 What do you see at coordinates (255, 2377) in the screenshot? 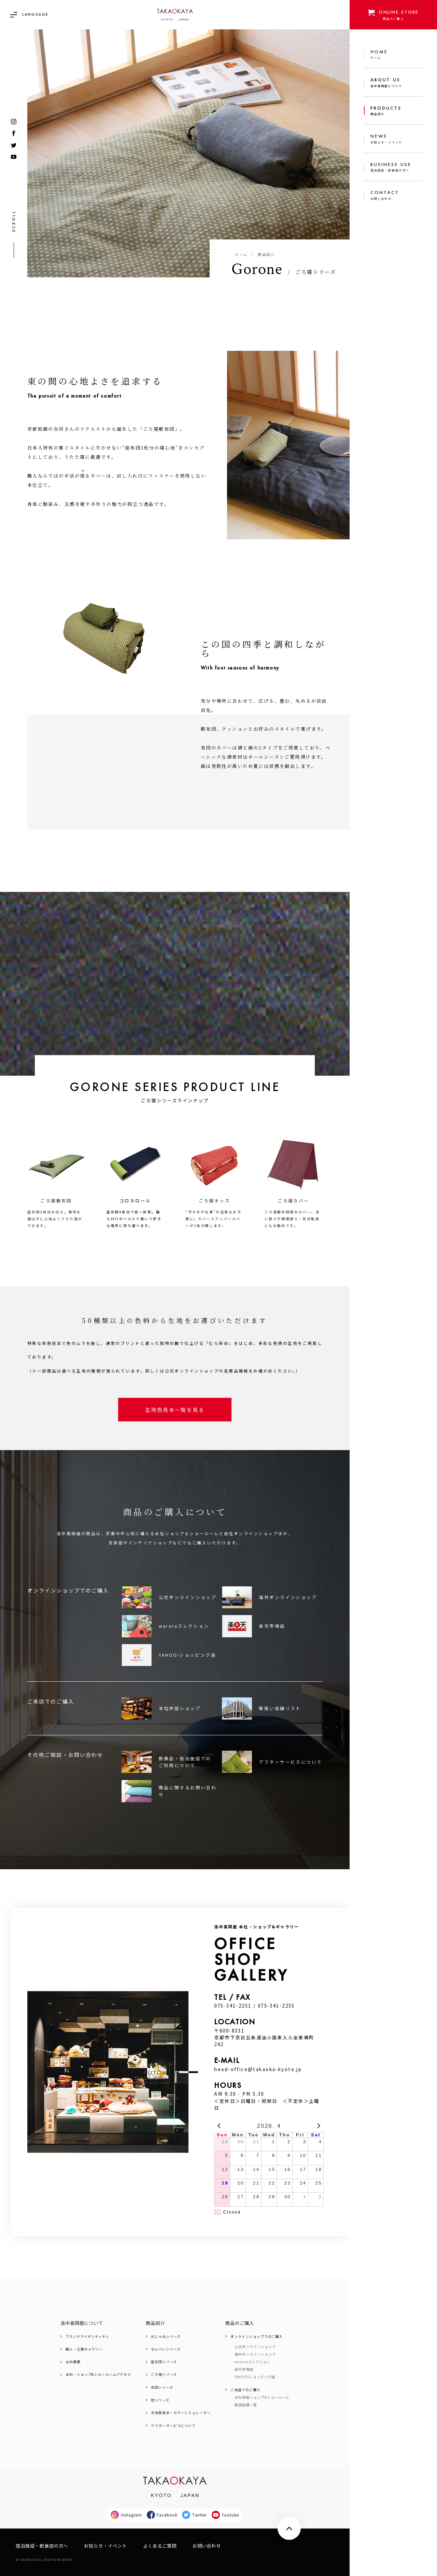
I see `YAHOO!ショッピング店` at bounding box center [255, 2377].